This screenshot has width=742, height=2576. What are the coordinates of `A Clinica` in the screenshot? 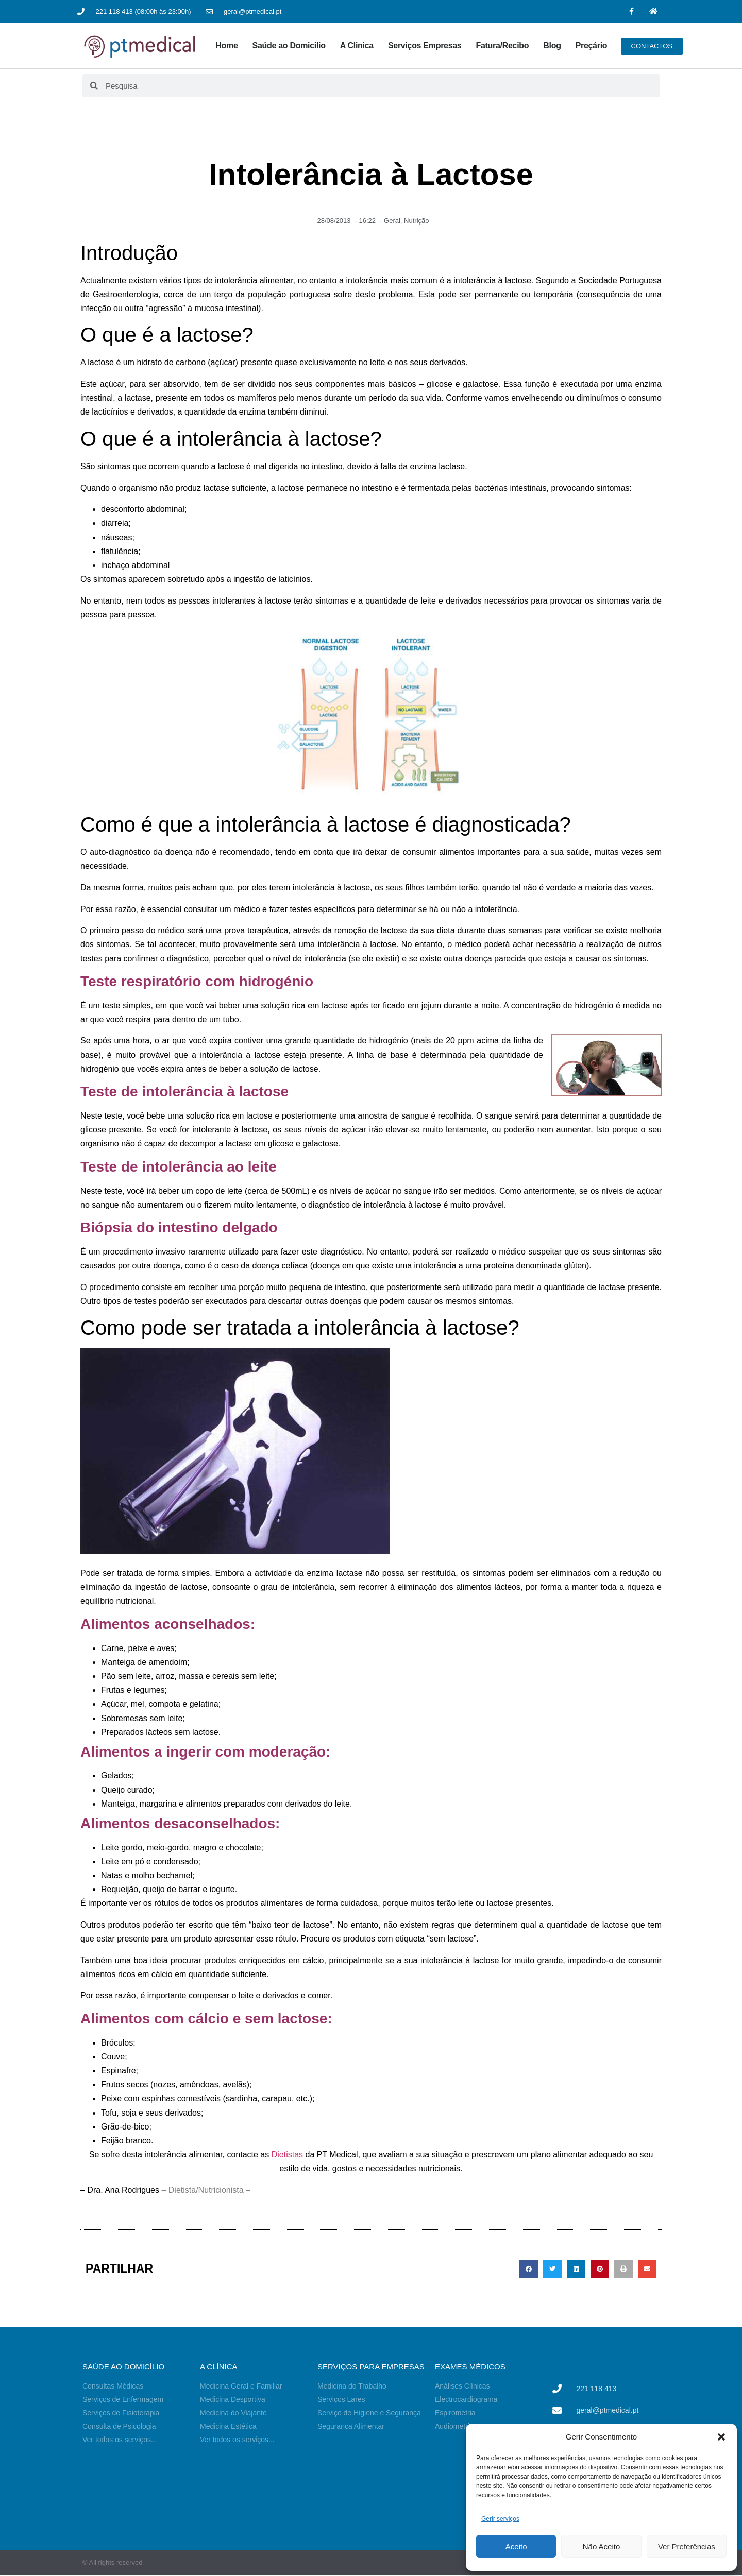 It's located at (357, 45).